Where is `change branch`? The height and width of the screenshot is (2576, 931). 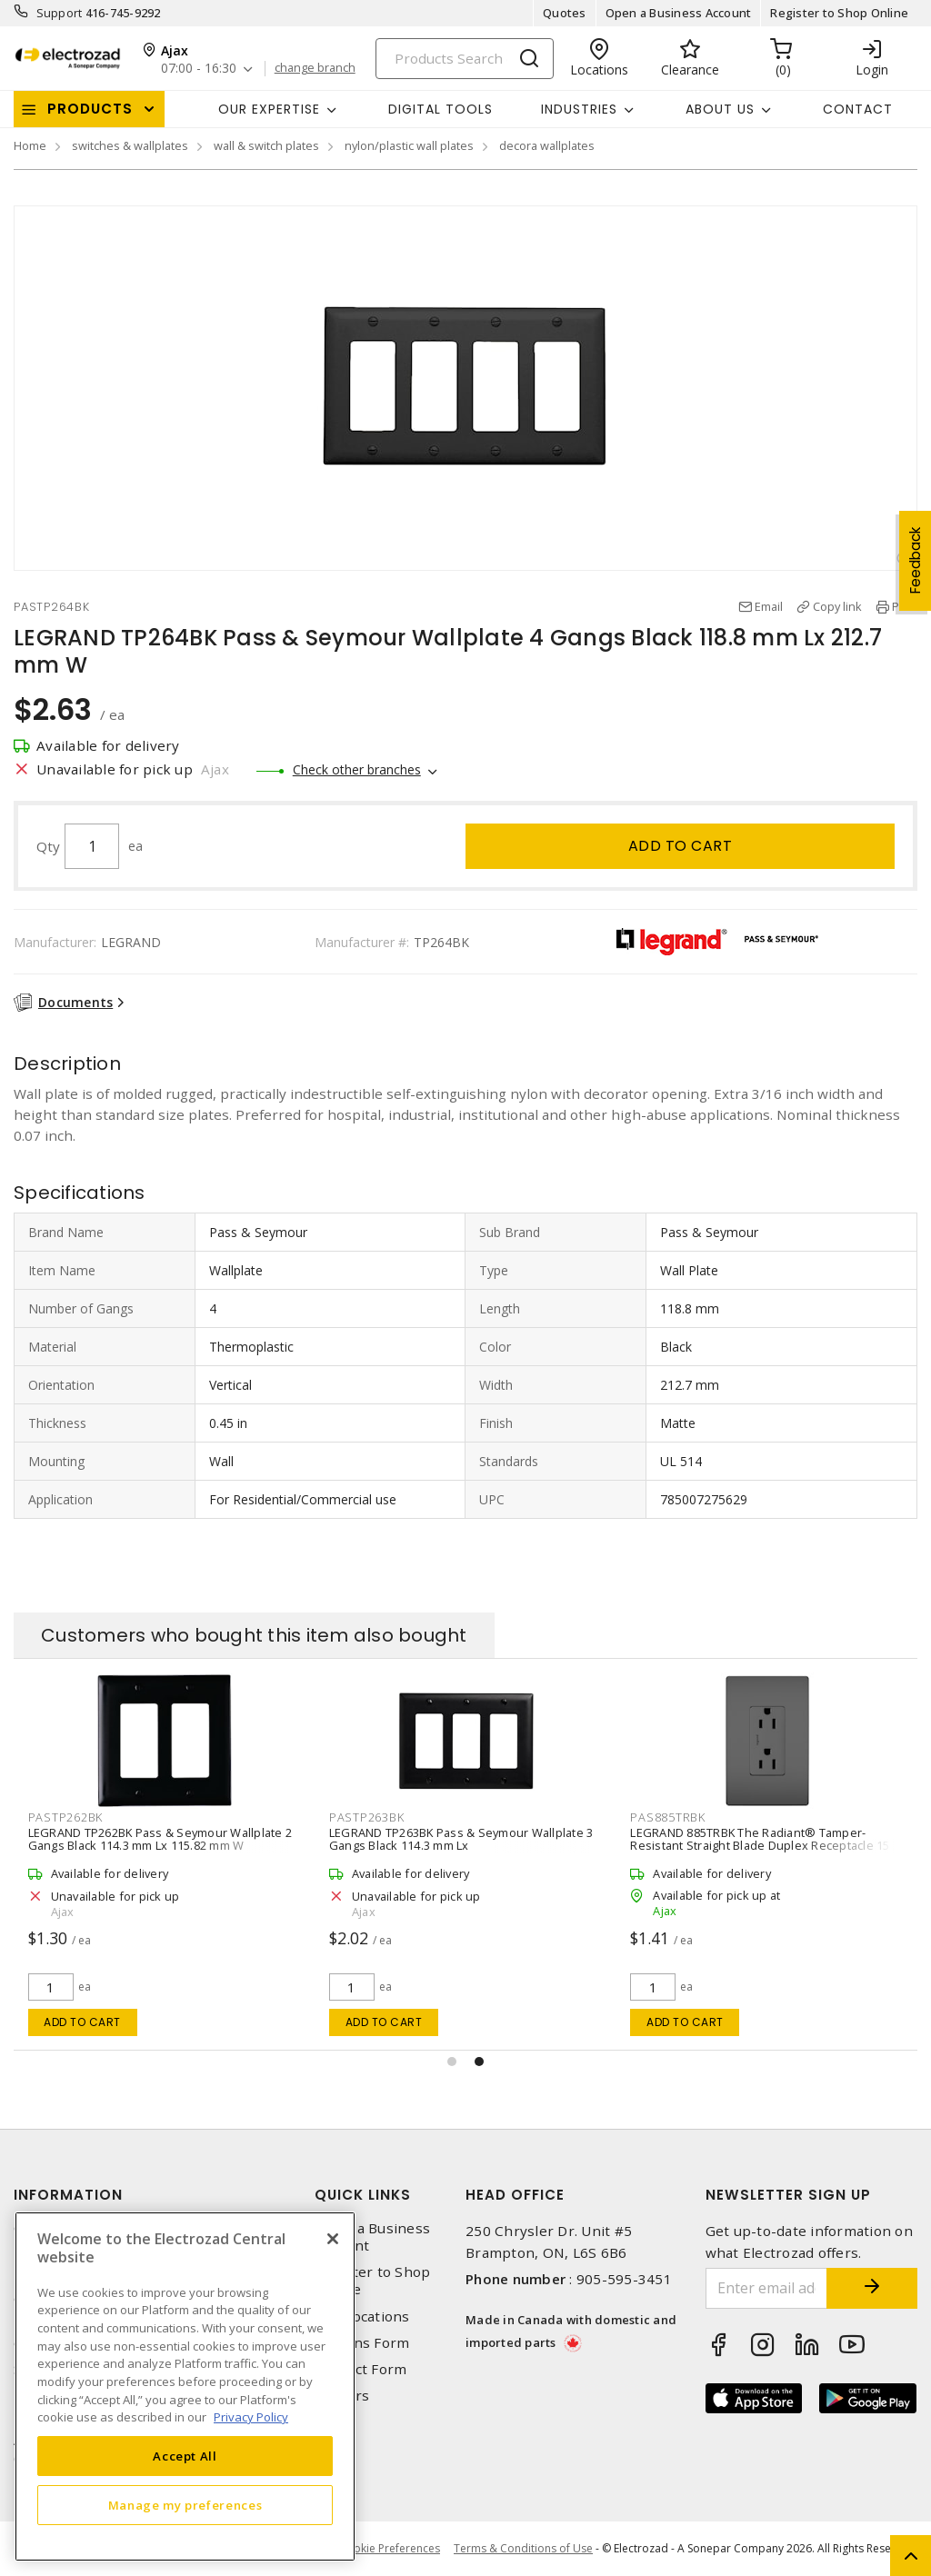 change branch is located at coordinates (315, 68).